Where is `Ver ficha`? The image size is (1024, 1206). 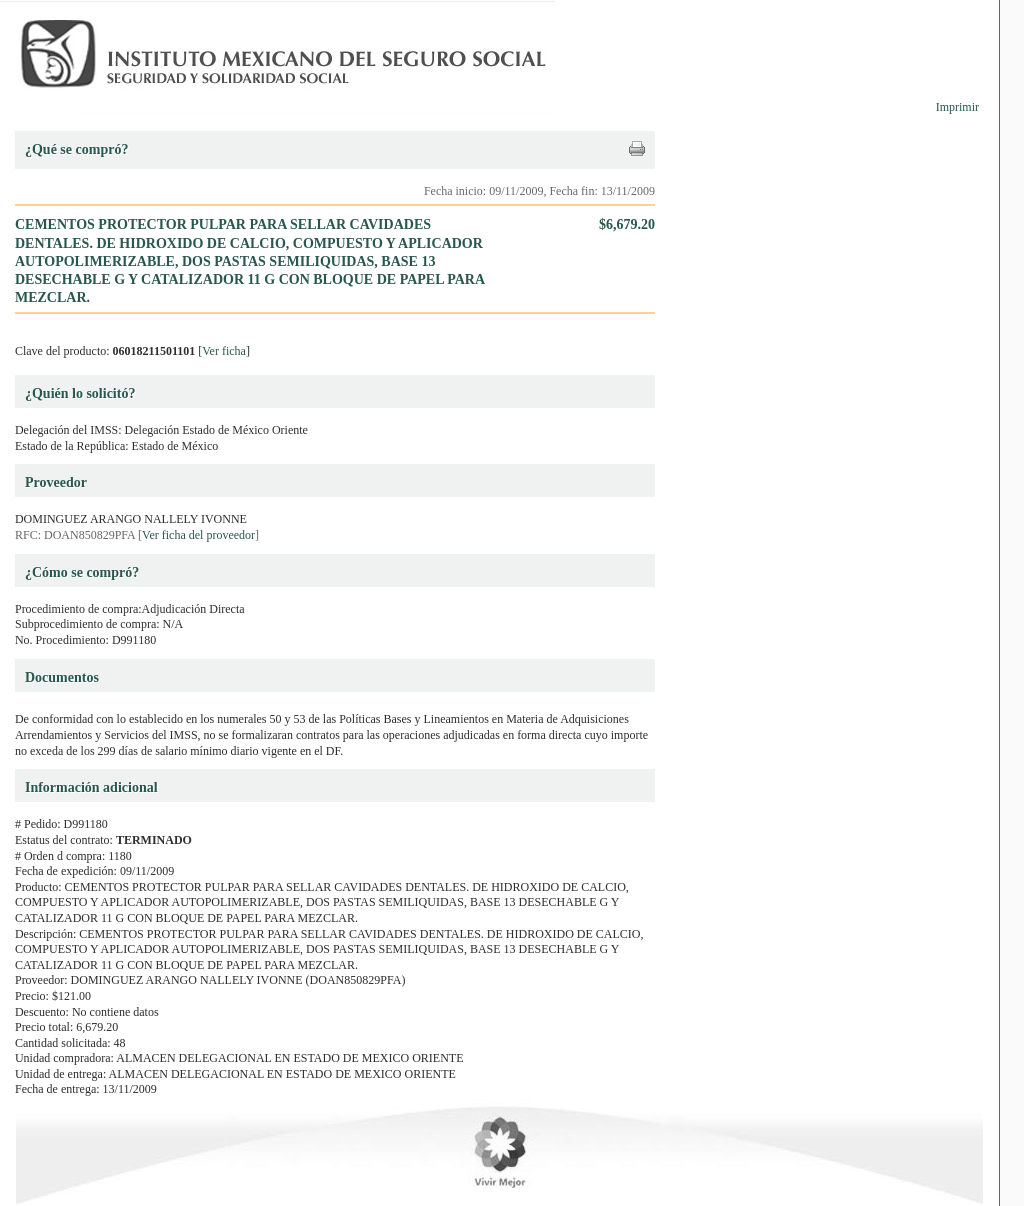 Ver ficha is located at coordinates (224, 351).